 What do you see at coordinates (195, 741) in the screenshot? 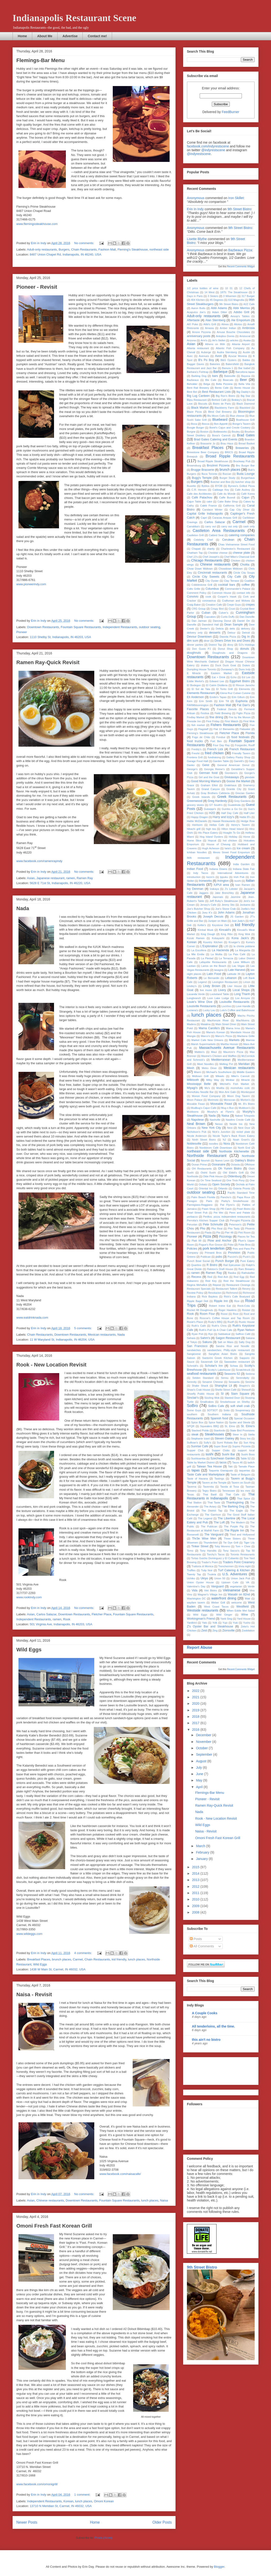
I see `food trucks` at bounding box center [195, 741].